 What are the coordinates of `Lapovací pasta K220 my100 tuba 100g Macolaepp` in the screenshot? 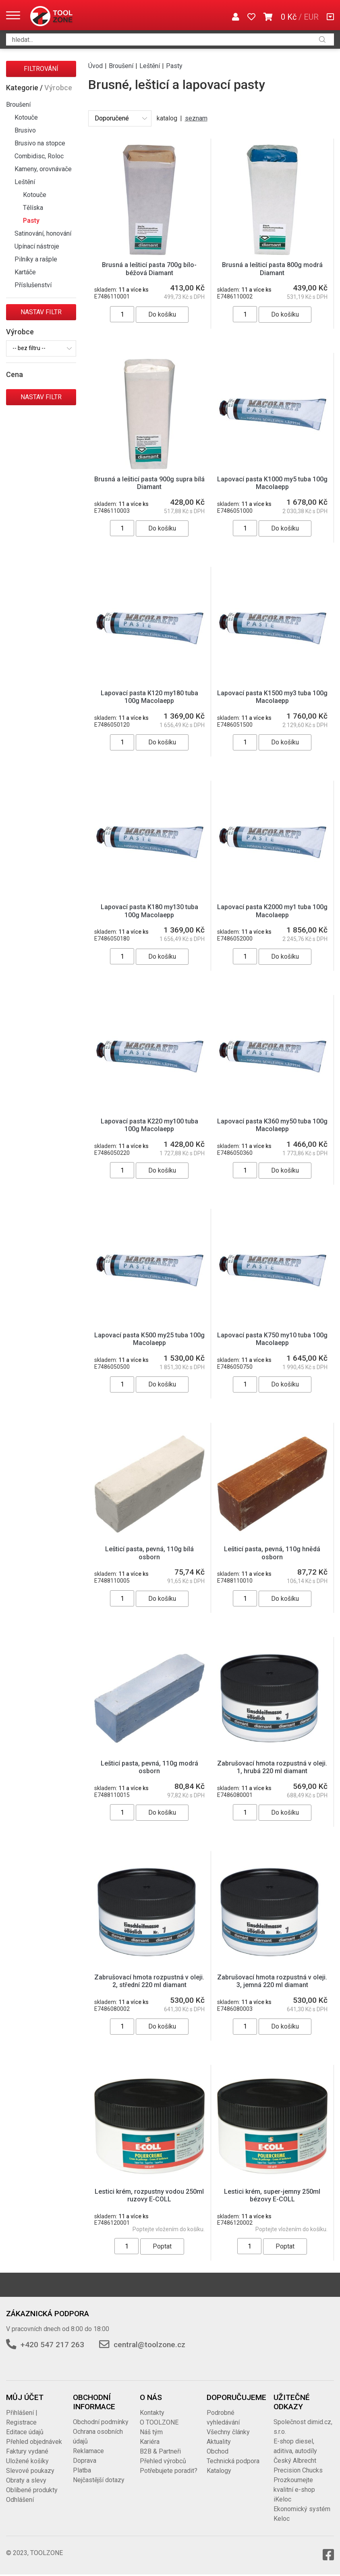 It's located at (149, 1125).